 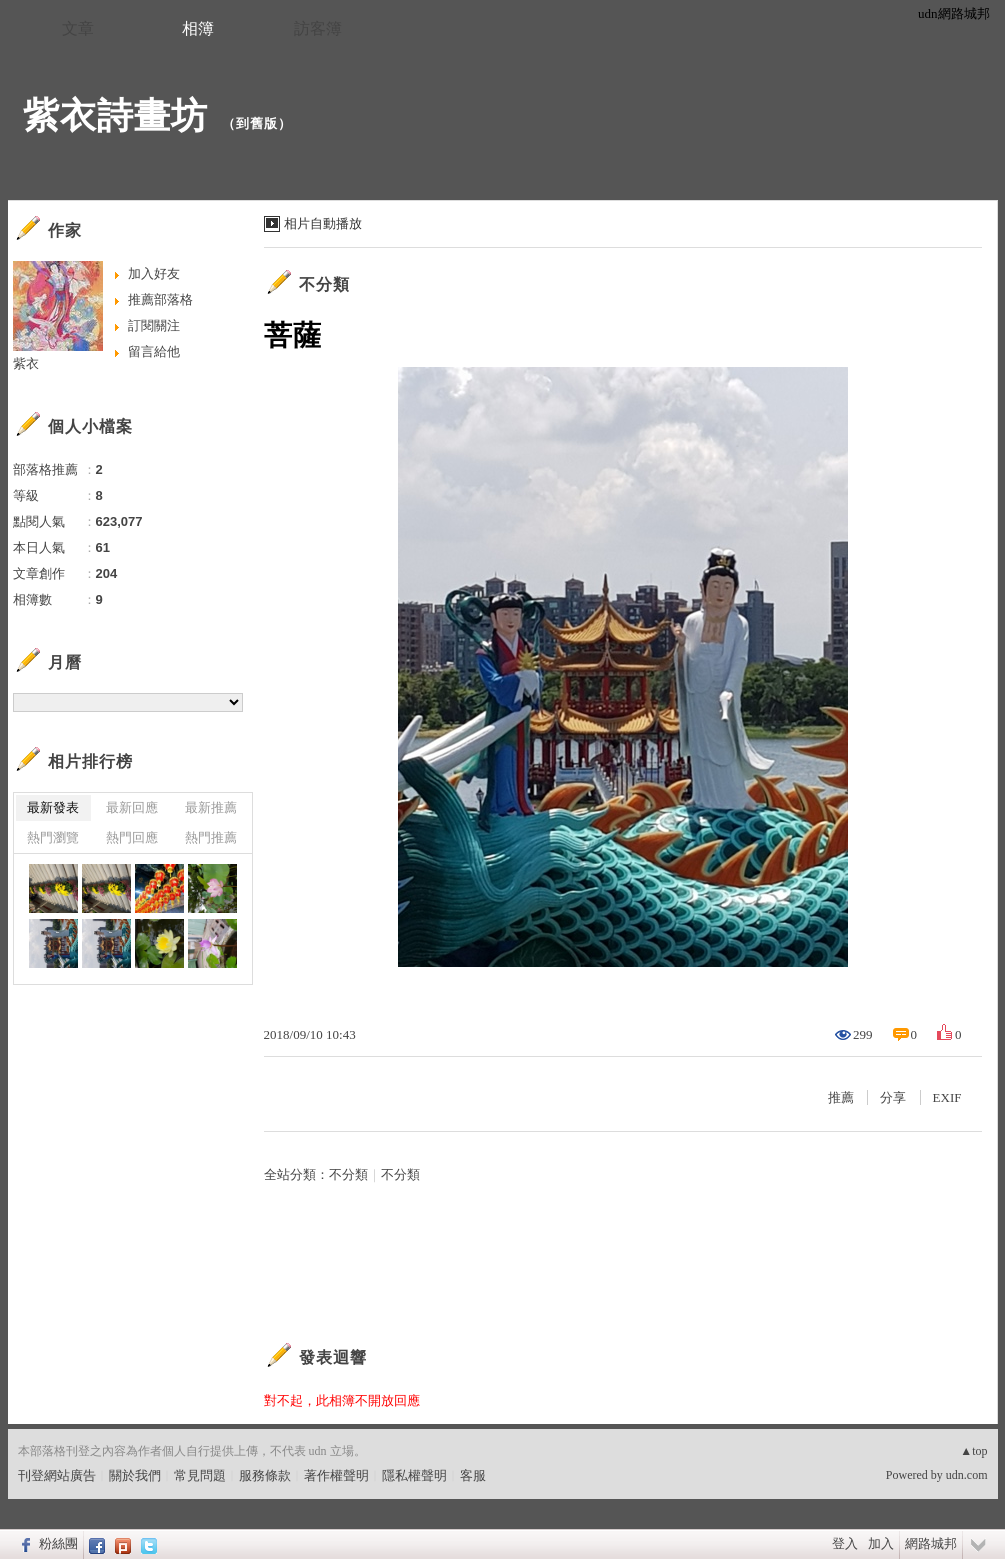 What do you see at coordinates (473, 1475) in the screenshot?
I see `客服` at bounding box center [473, 1475].